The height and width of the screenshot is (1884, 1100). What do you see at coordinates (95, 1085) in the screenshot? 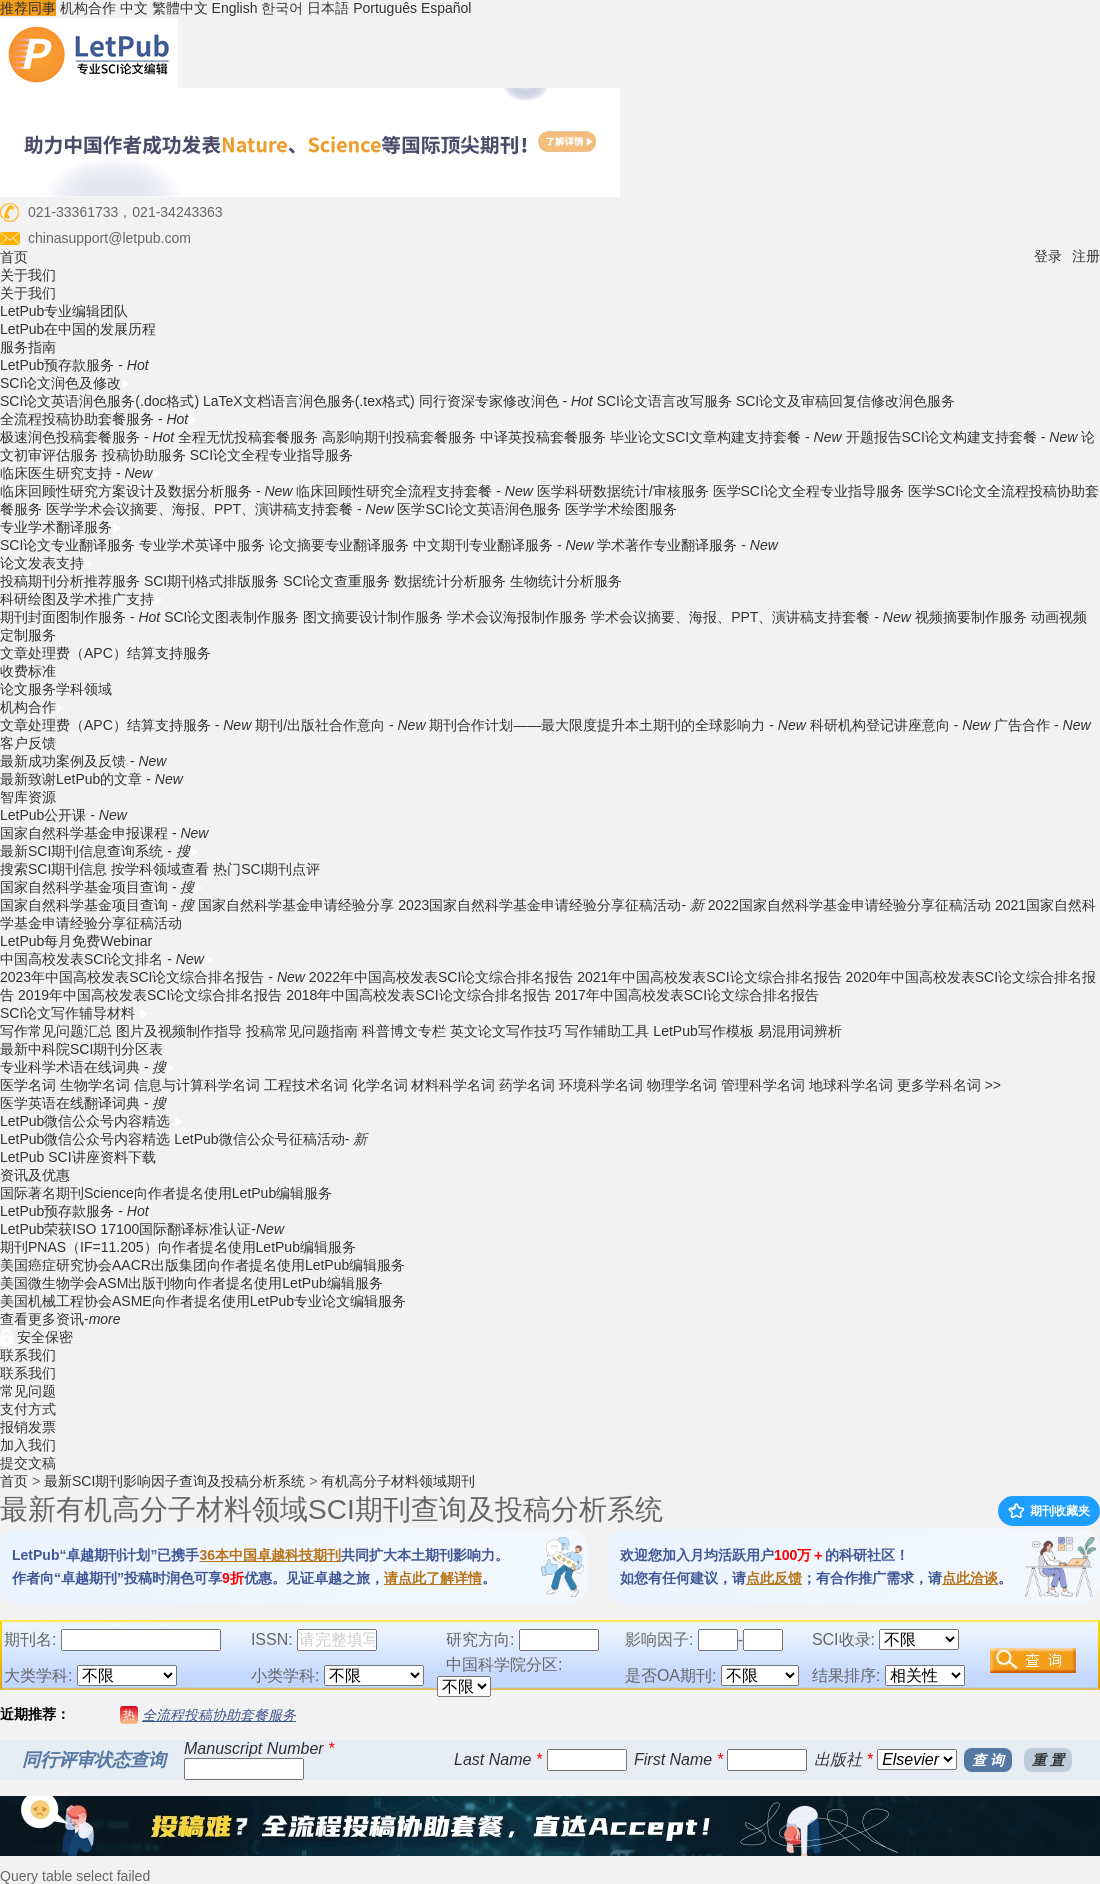
I see `生物学名词` at bounding box center [95, 1085].